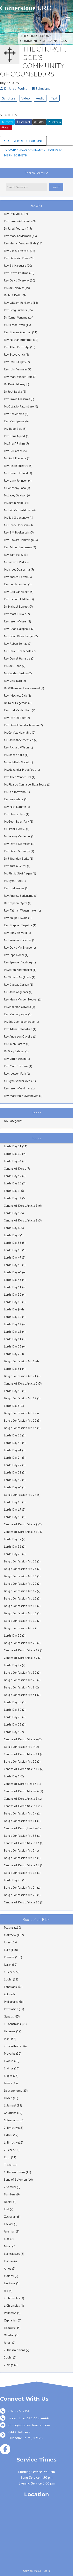 The image size is (73, 2576). What do you see at coordinates (19, 1361) in the screenshot?
I see `Belgic Confession Art. 1` at bounding box center [19, 1361].